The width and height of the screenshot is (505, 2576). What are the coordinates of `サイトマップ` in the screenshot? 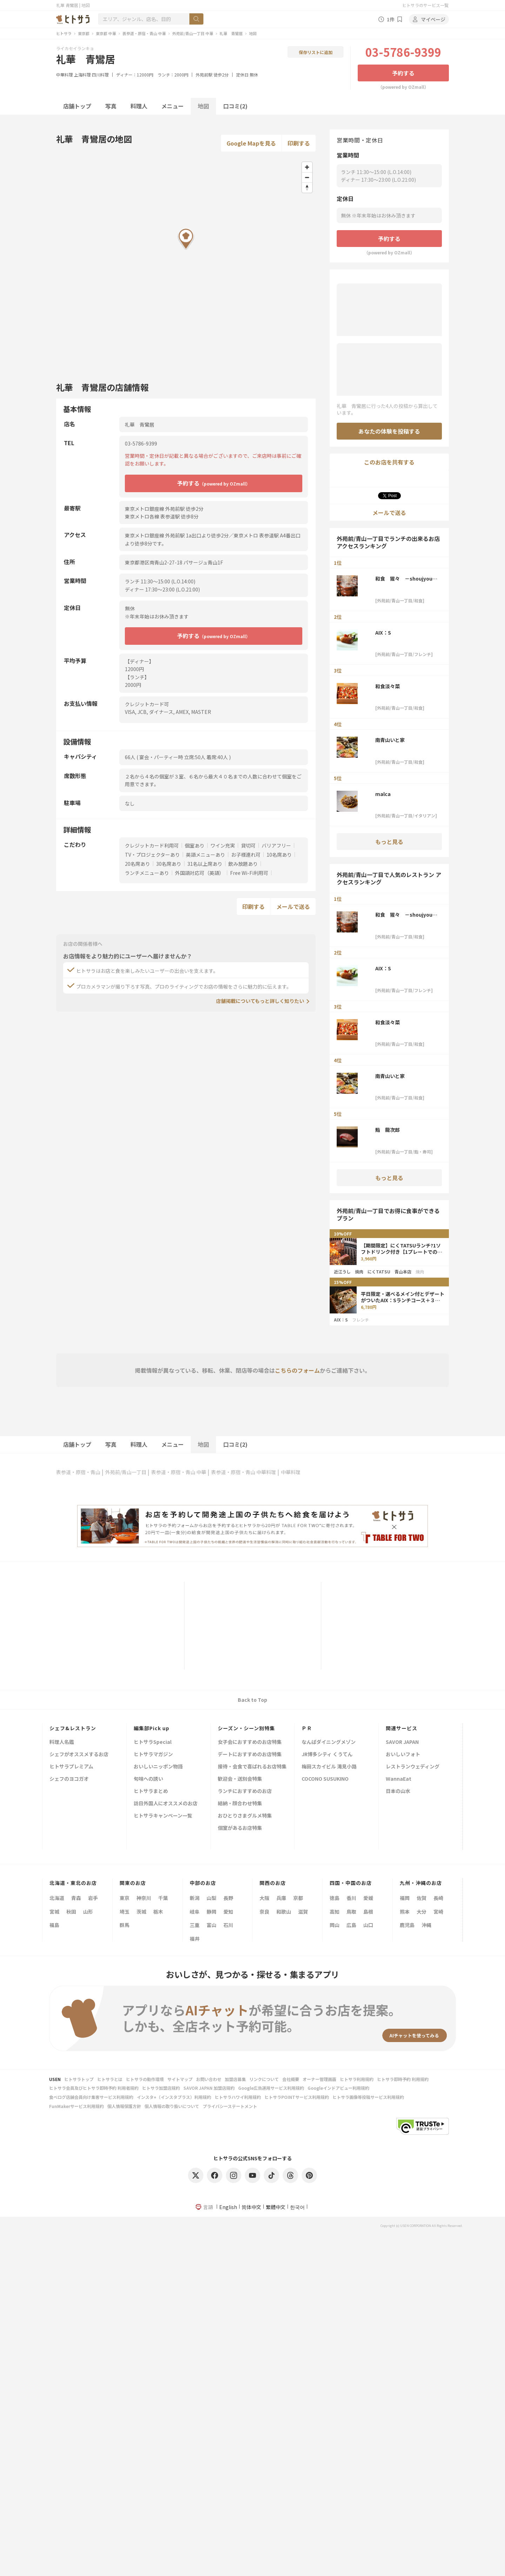 It's located at (180, 2079).